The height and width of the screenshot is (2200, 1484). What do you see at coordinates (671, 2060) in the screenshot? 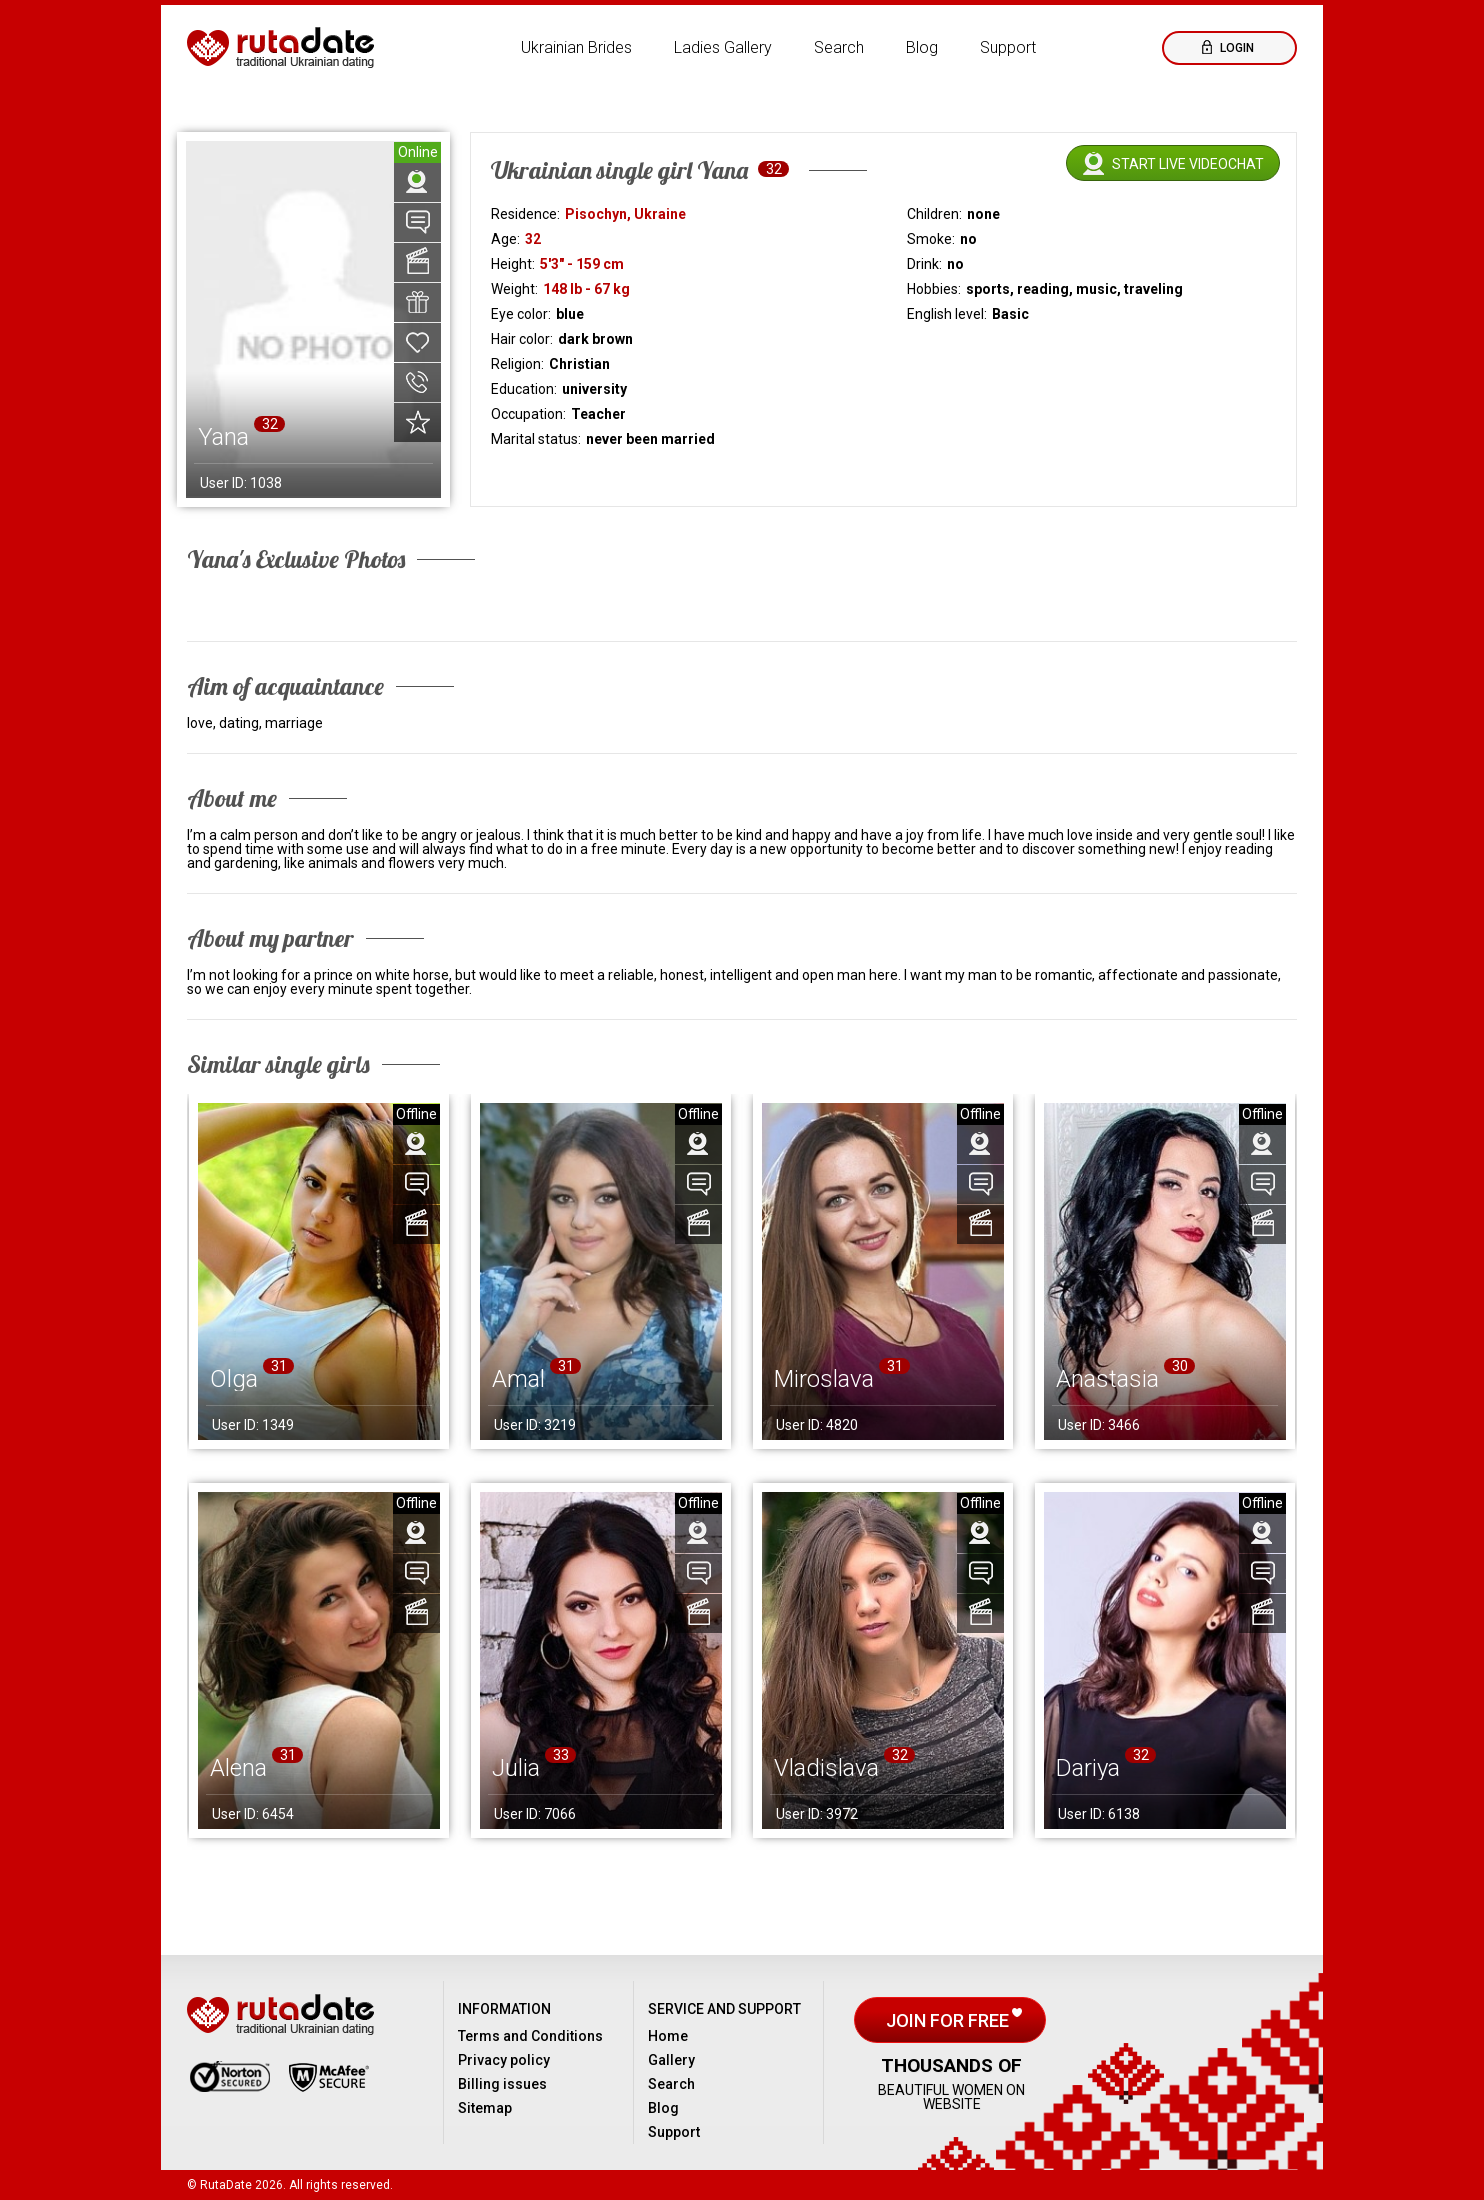
I see `Gallery` at bounding box center [671, 2060].